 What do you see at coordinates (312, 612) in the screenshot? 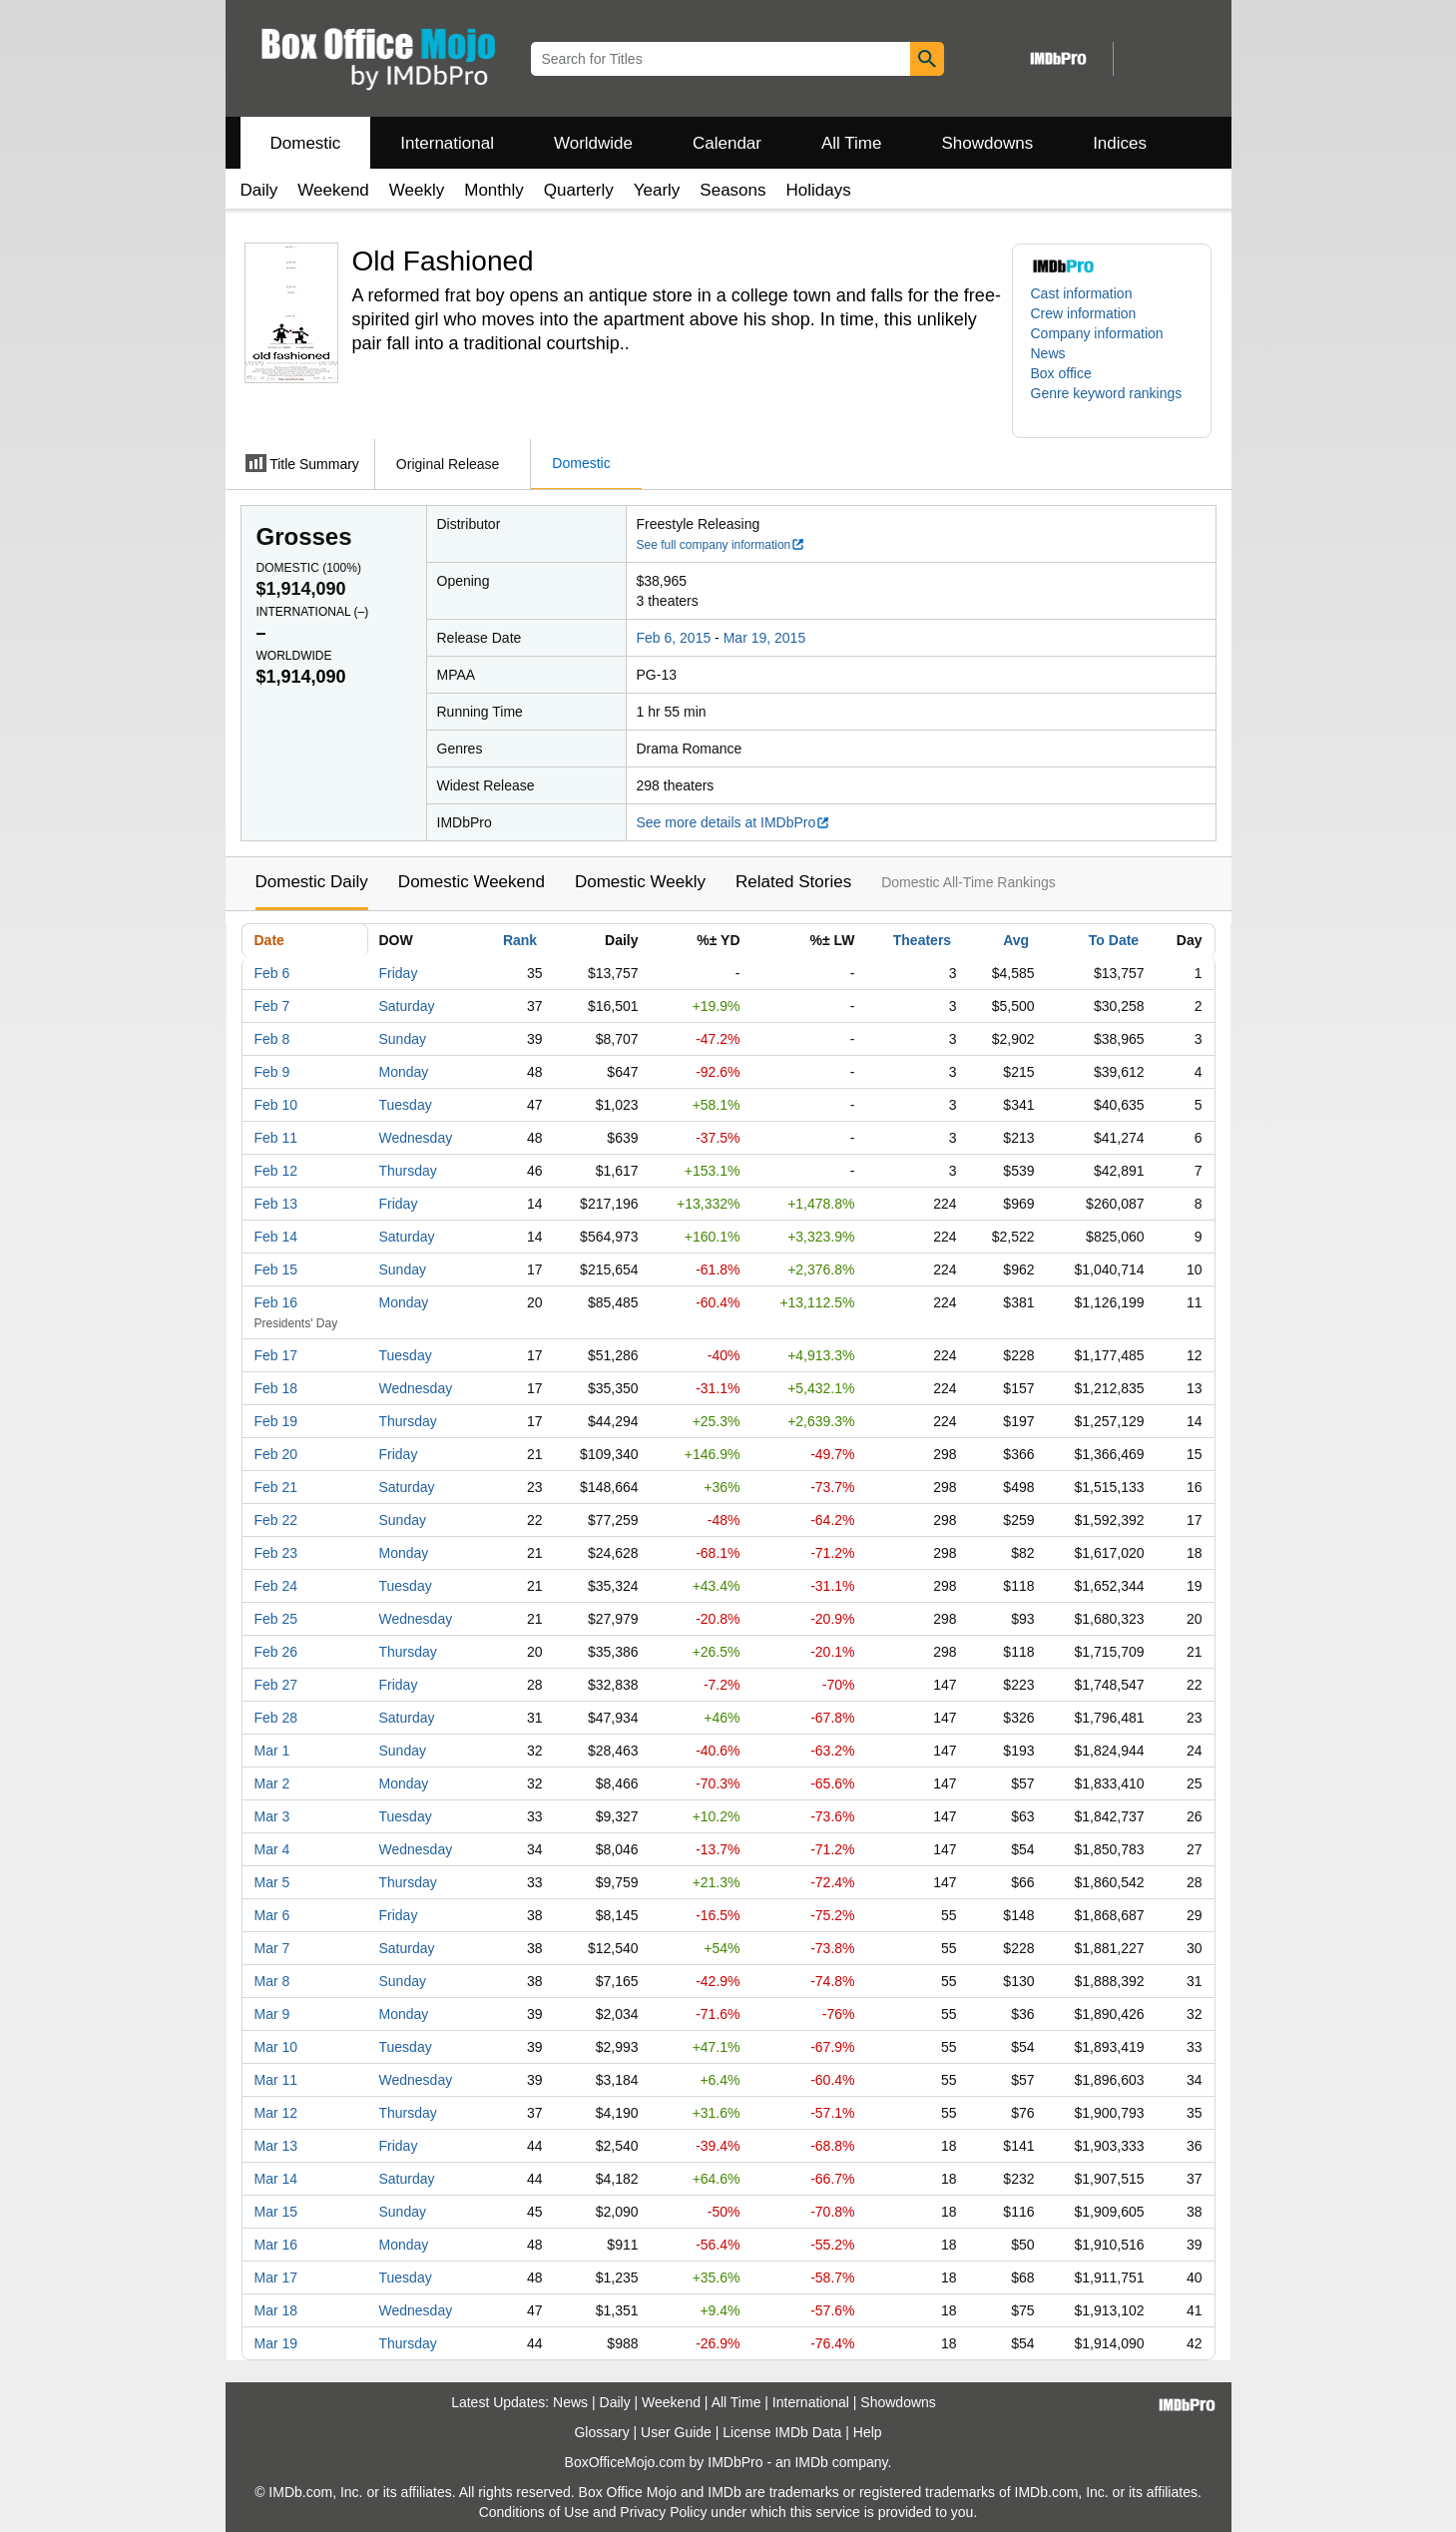
I see `International ()` at bounding box center [312, 612].